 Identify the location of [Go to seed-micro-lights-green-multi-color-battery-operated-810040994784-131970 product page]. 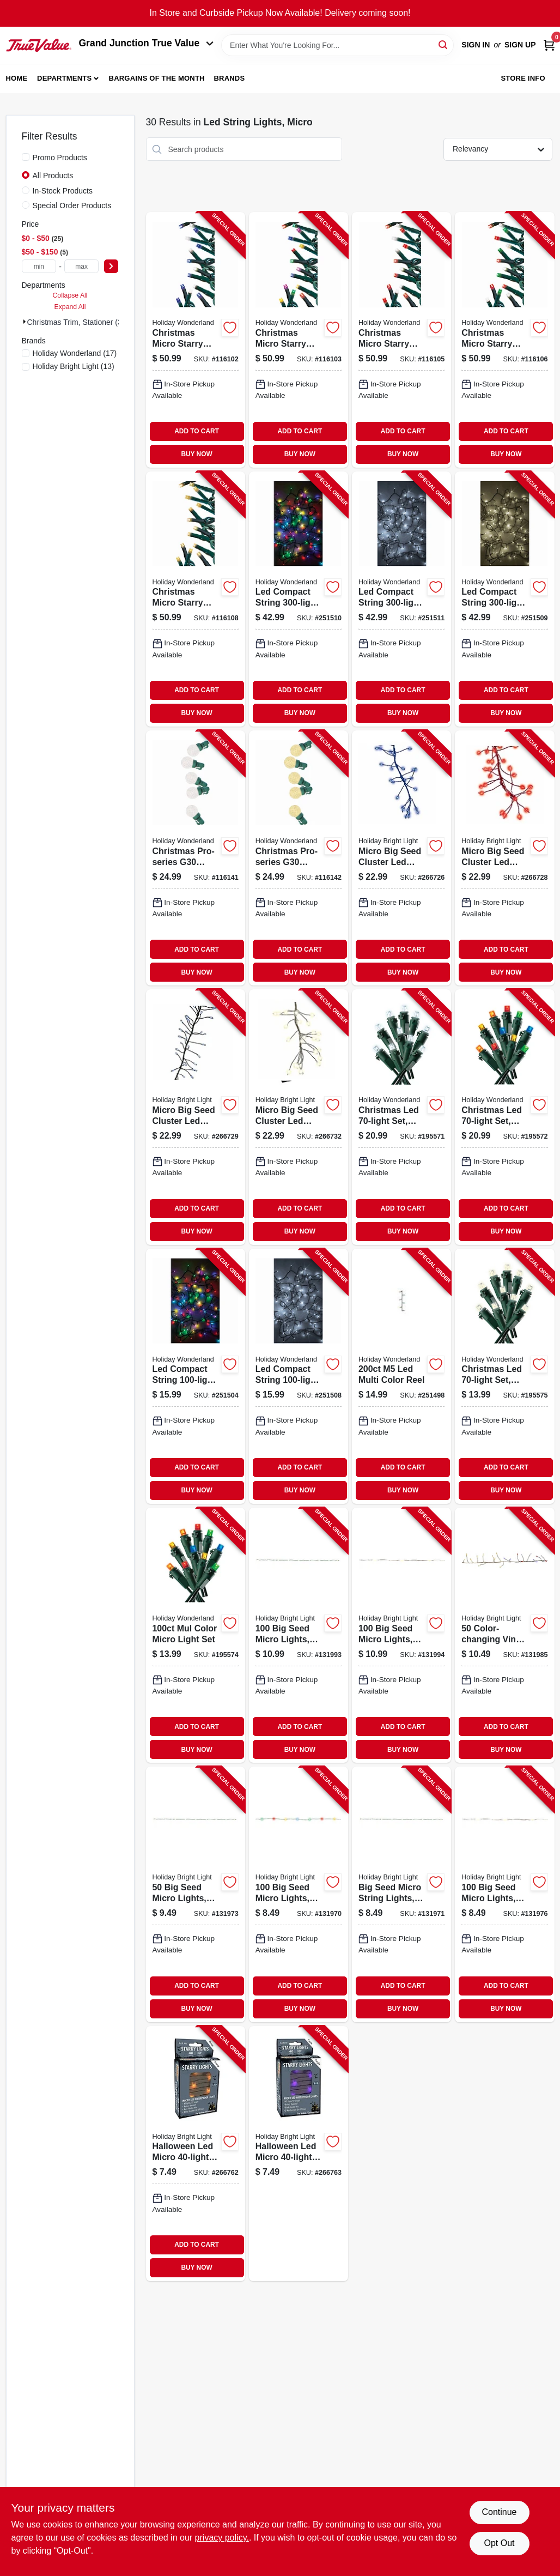
(298, 1894).